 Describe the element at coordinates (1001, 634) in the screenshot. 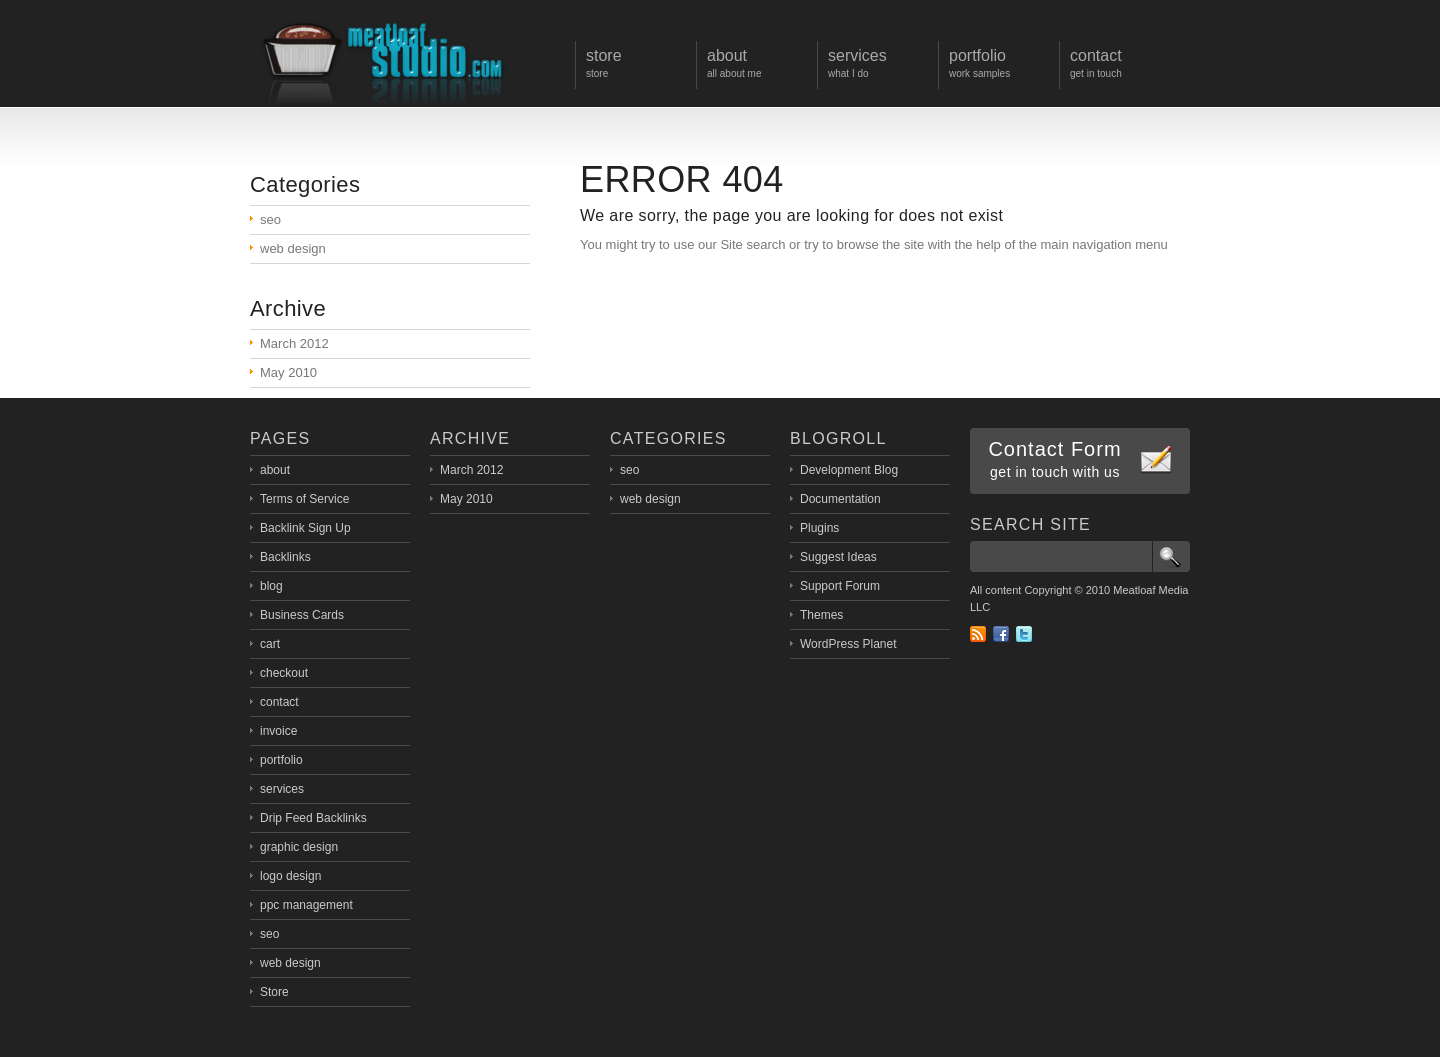

I see `Facebook` at that location.